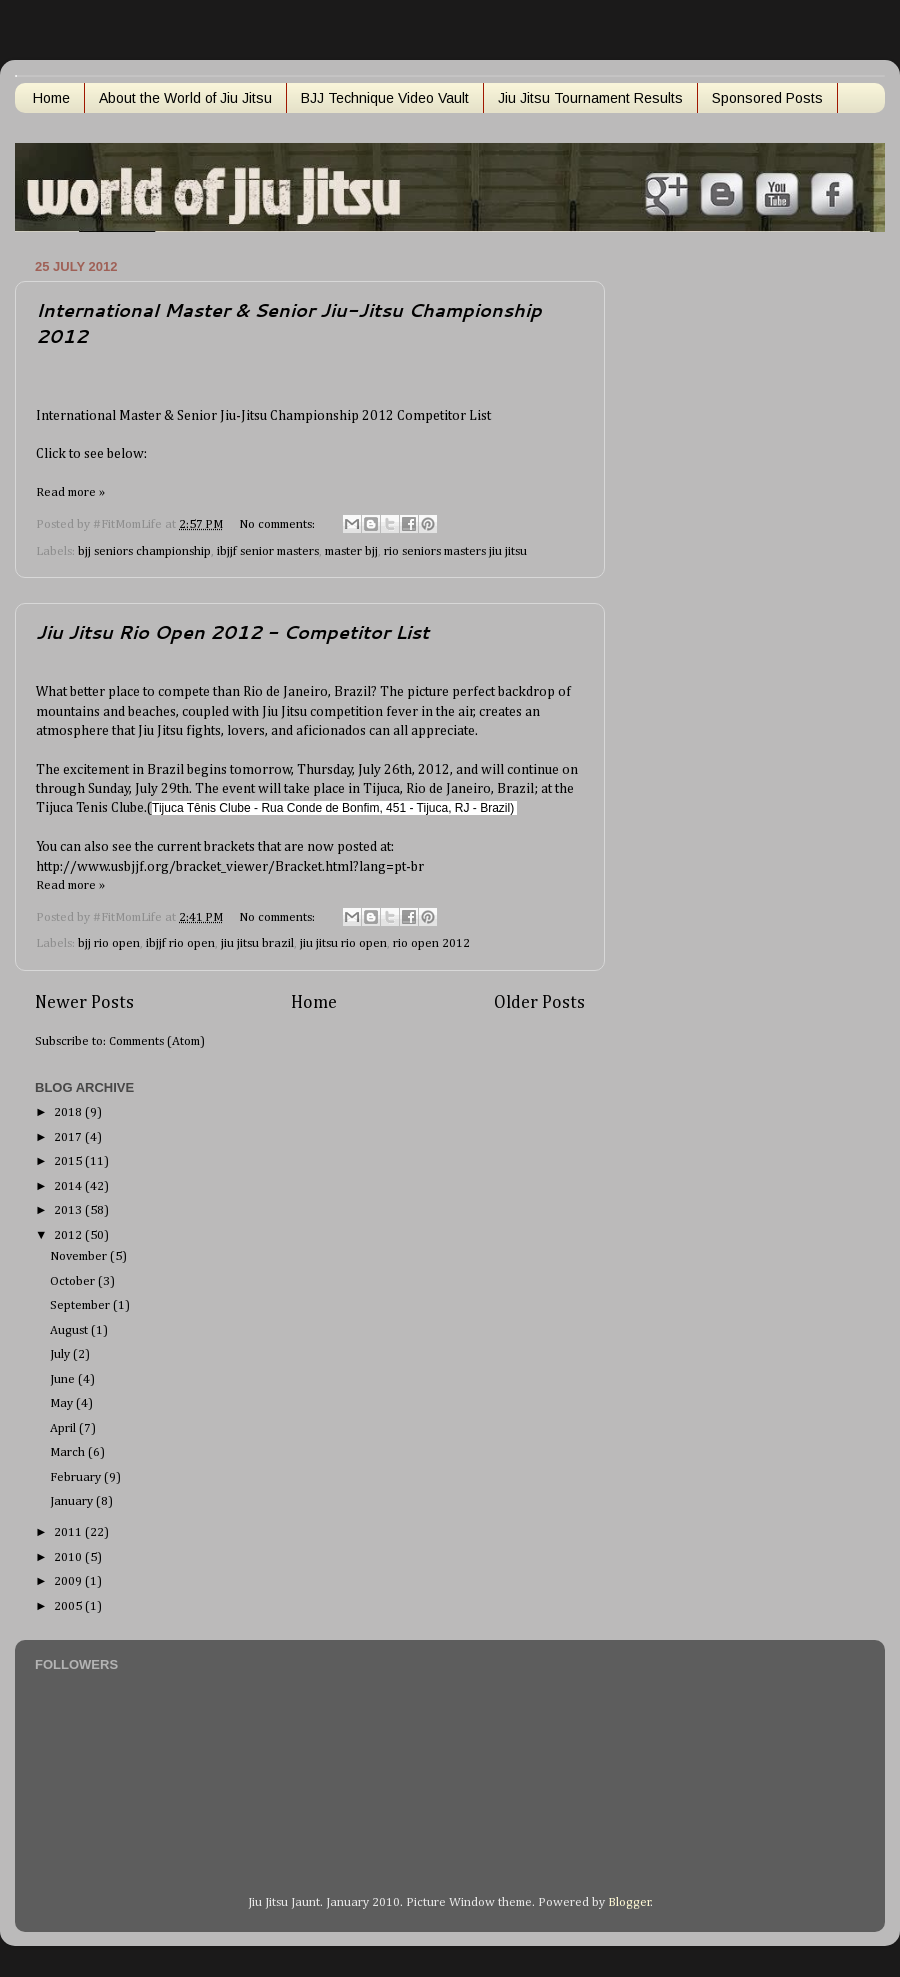 The height and width of the screenshot is (1977, 900). I want to click on 2014, so click(69, 1186).